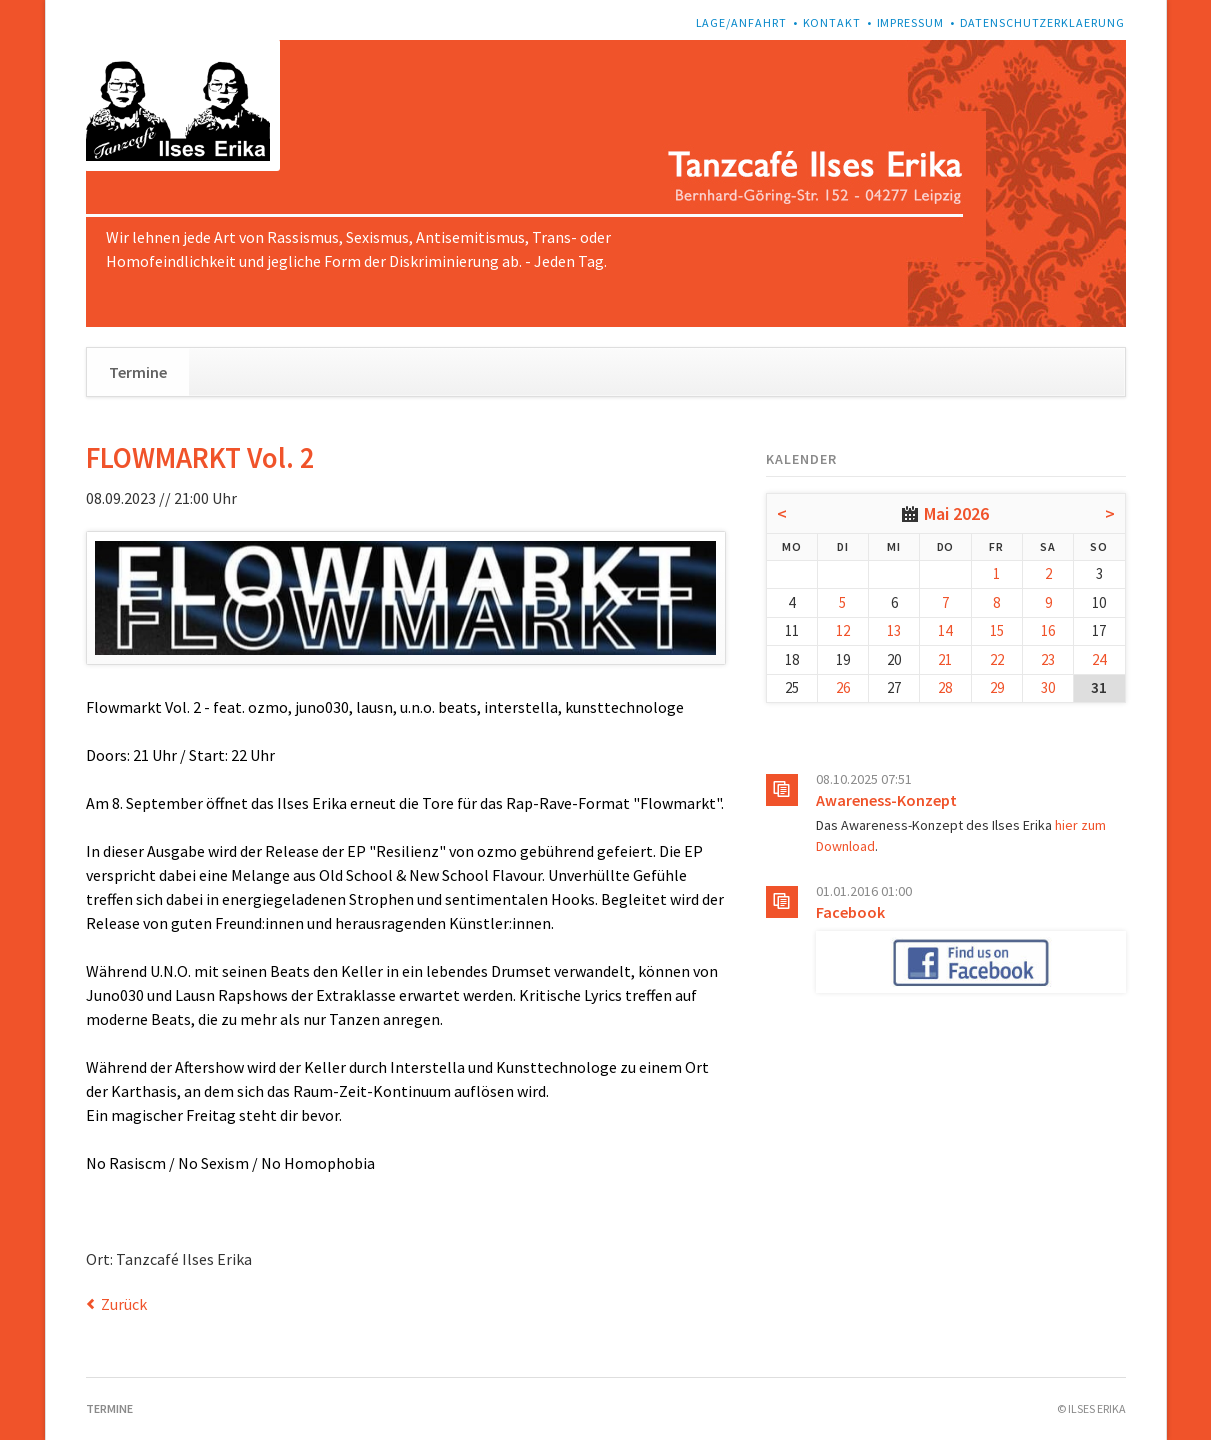 This screenshot has width=1211, height=1440. What do you see at coordinates (1043, 22) in the screenshot?
I see `Datenschutzerklaerung` at bounding box center [1043, 22].